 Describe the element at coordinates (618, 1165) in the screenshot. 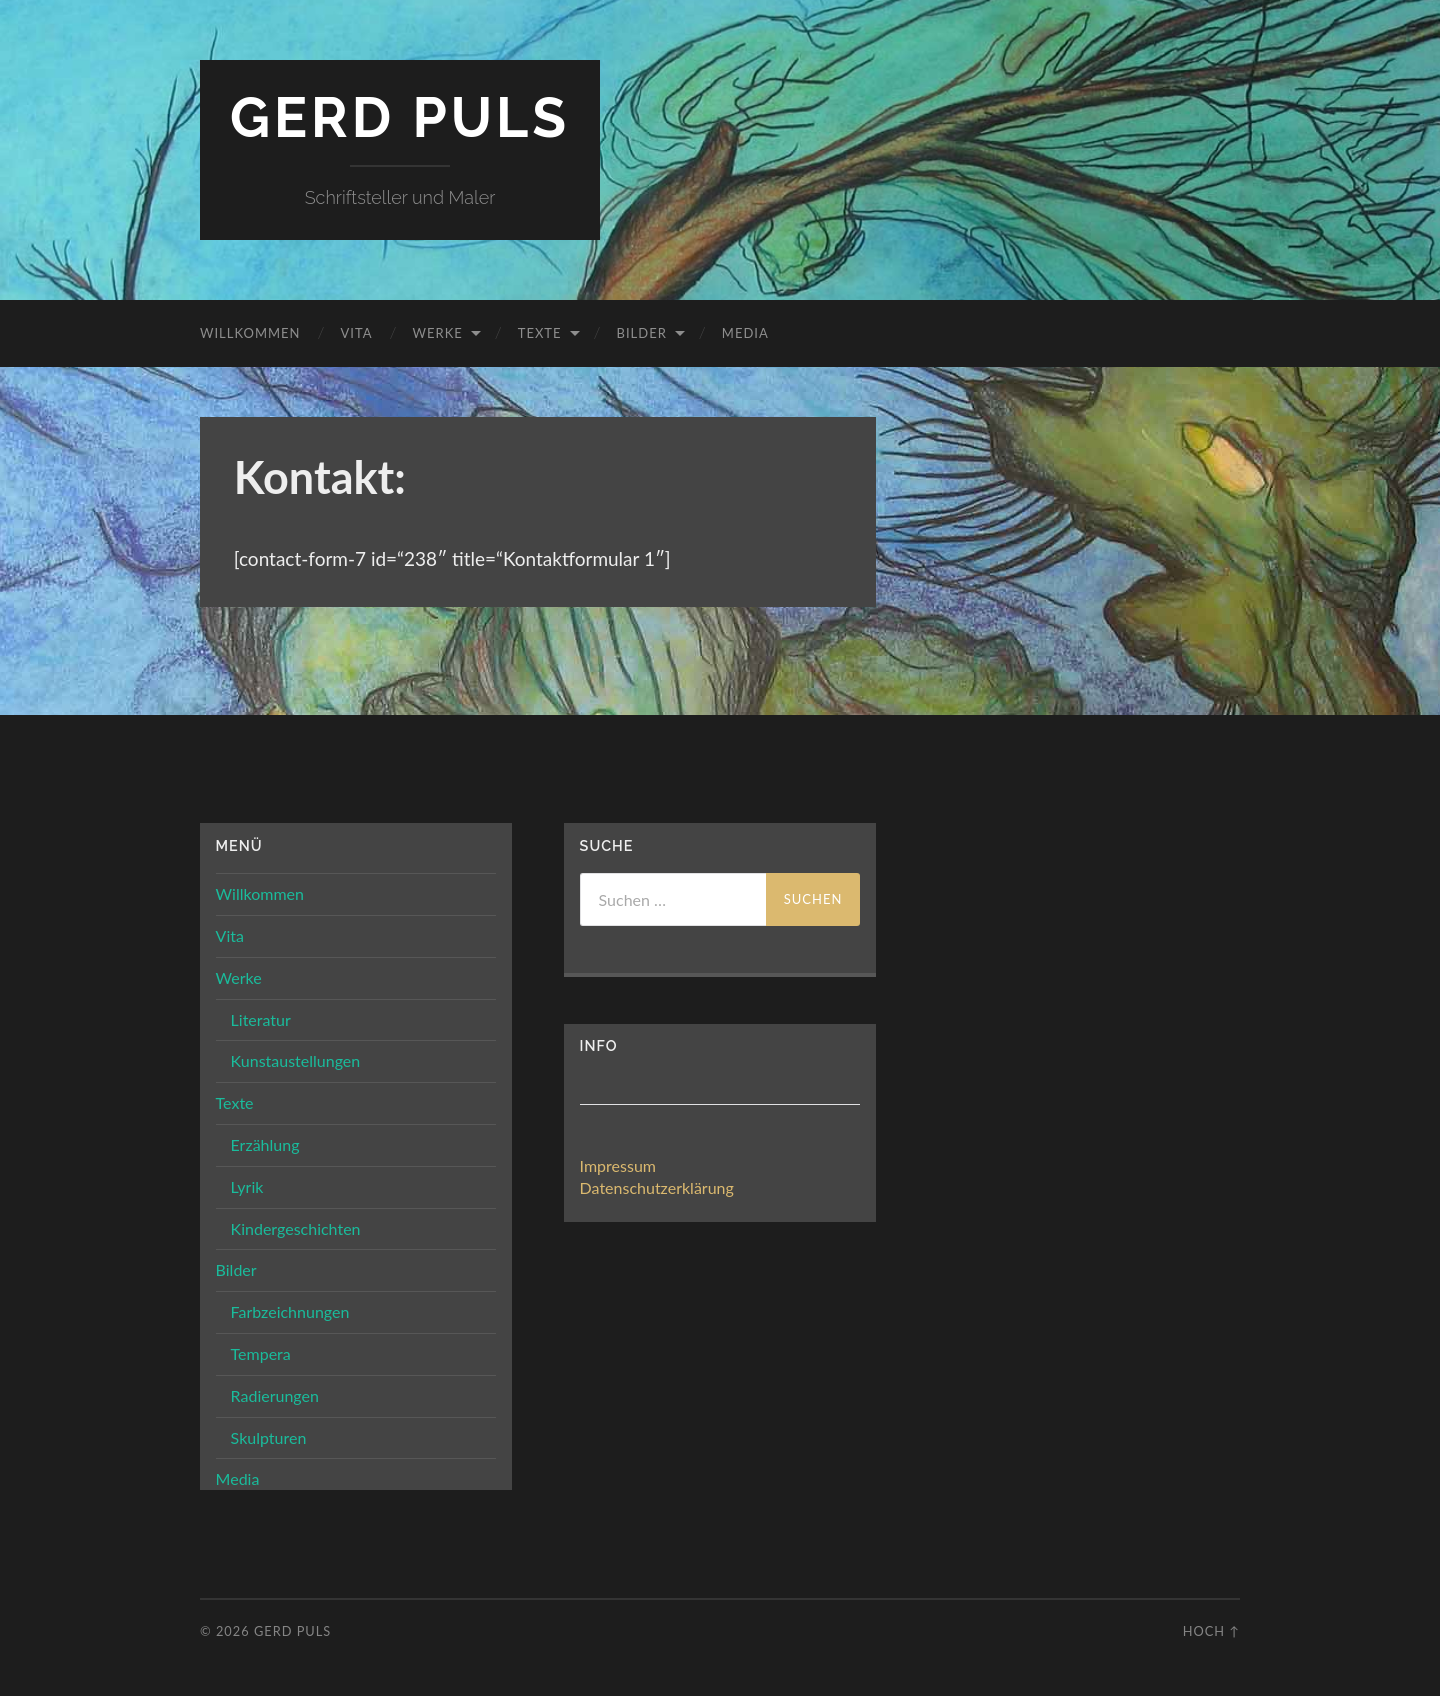

I see `Impressum` at that location.